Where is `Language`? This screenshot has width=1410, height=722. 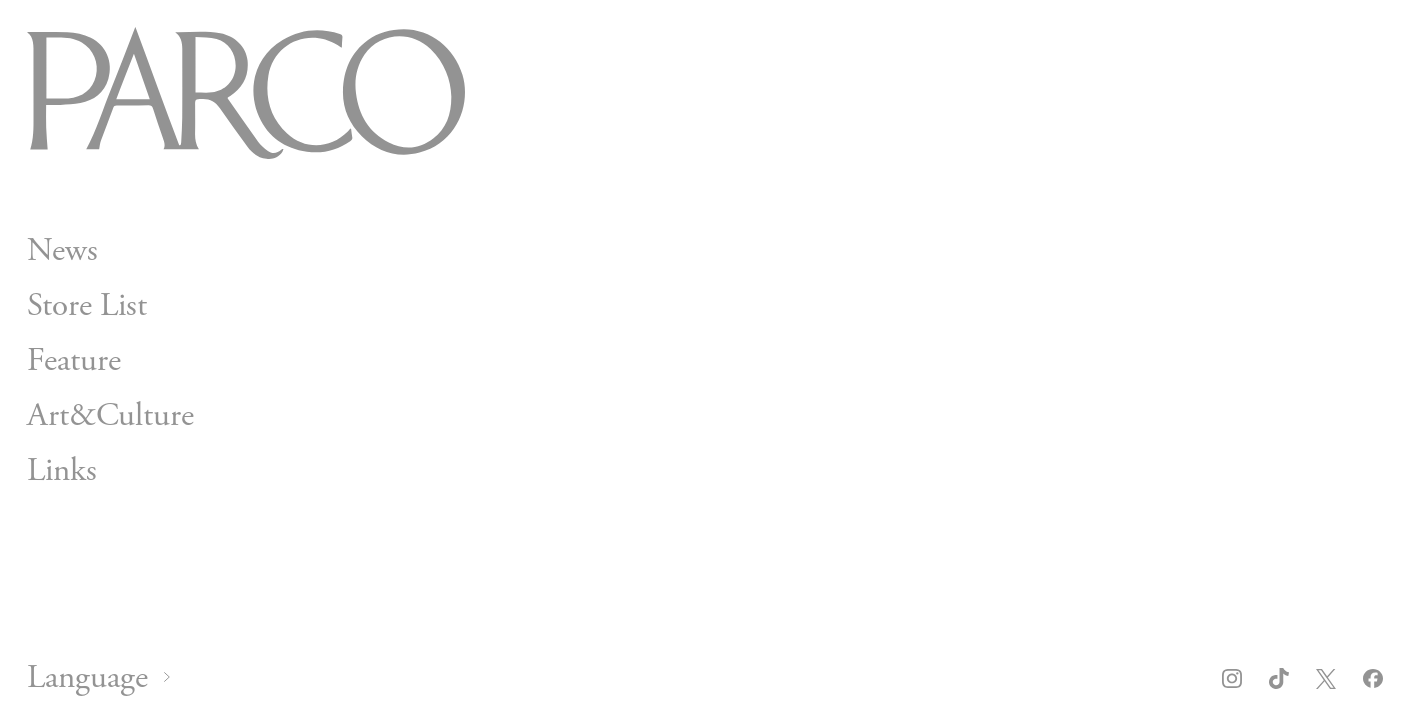
Language is located at coordinates (87, 678).